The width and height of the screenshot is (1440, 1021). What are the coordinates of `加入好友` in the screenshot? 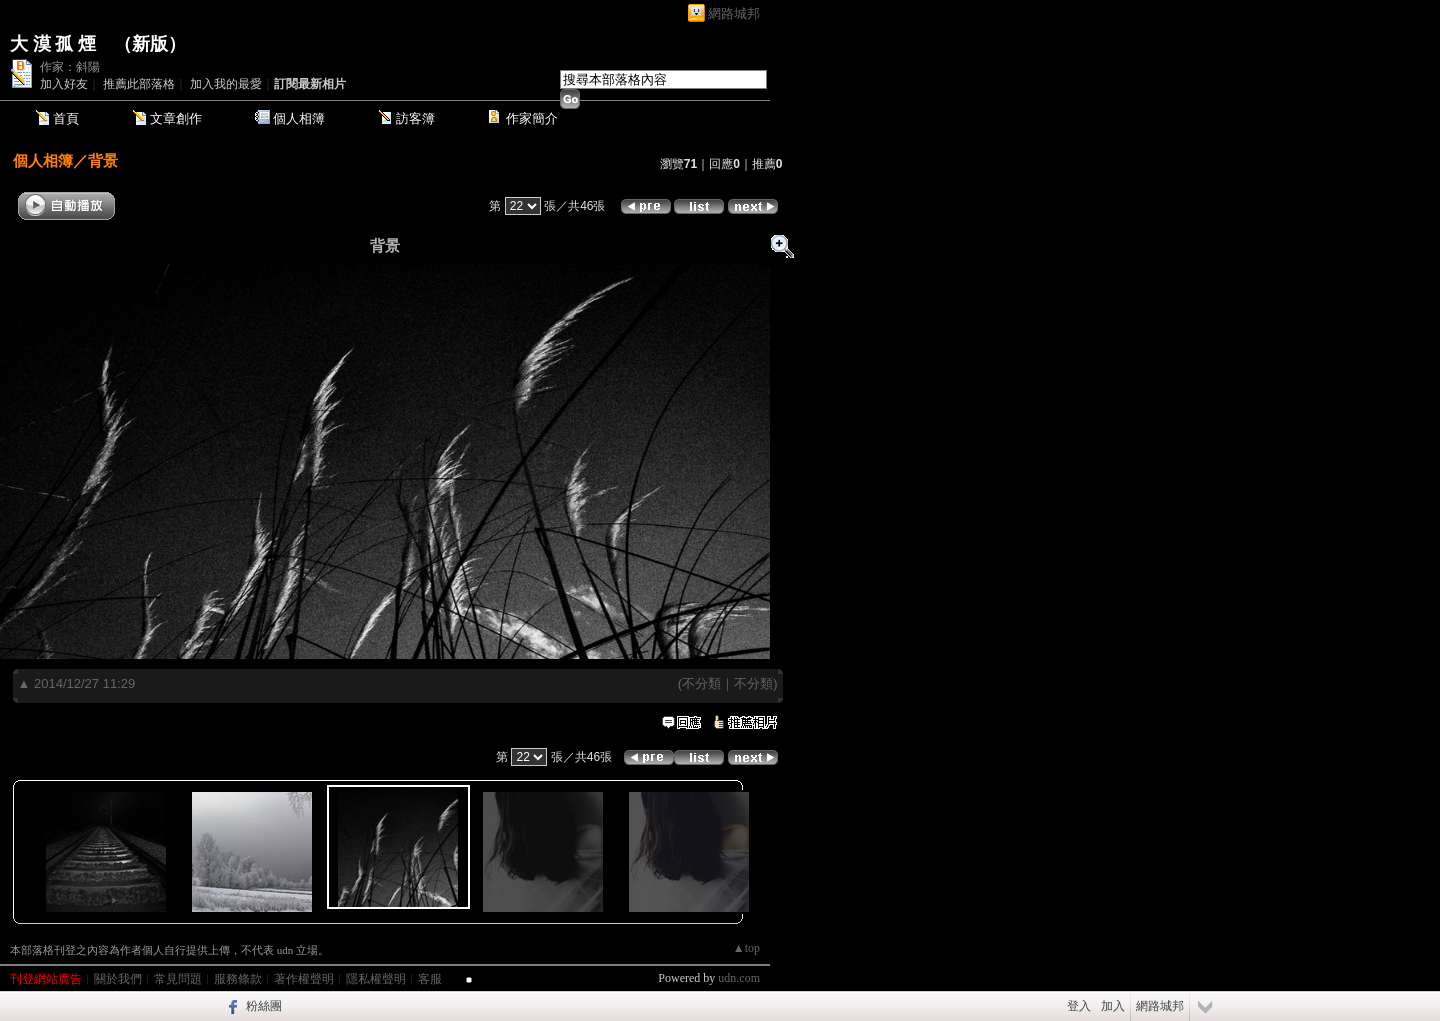 It's located at (64, 84).